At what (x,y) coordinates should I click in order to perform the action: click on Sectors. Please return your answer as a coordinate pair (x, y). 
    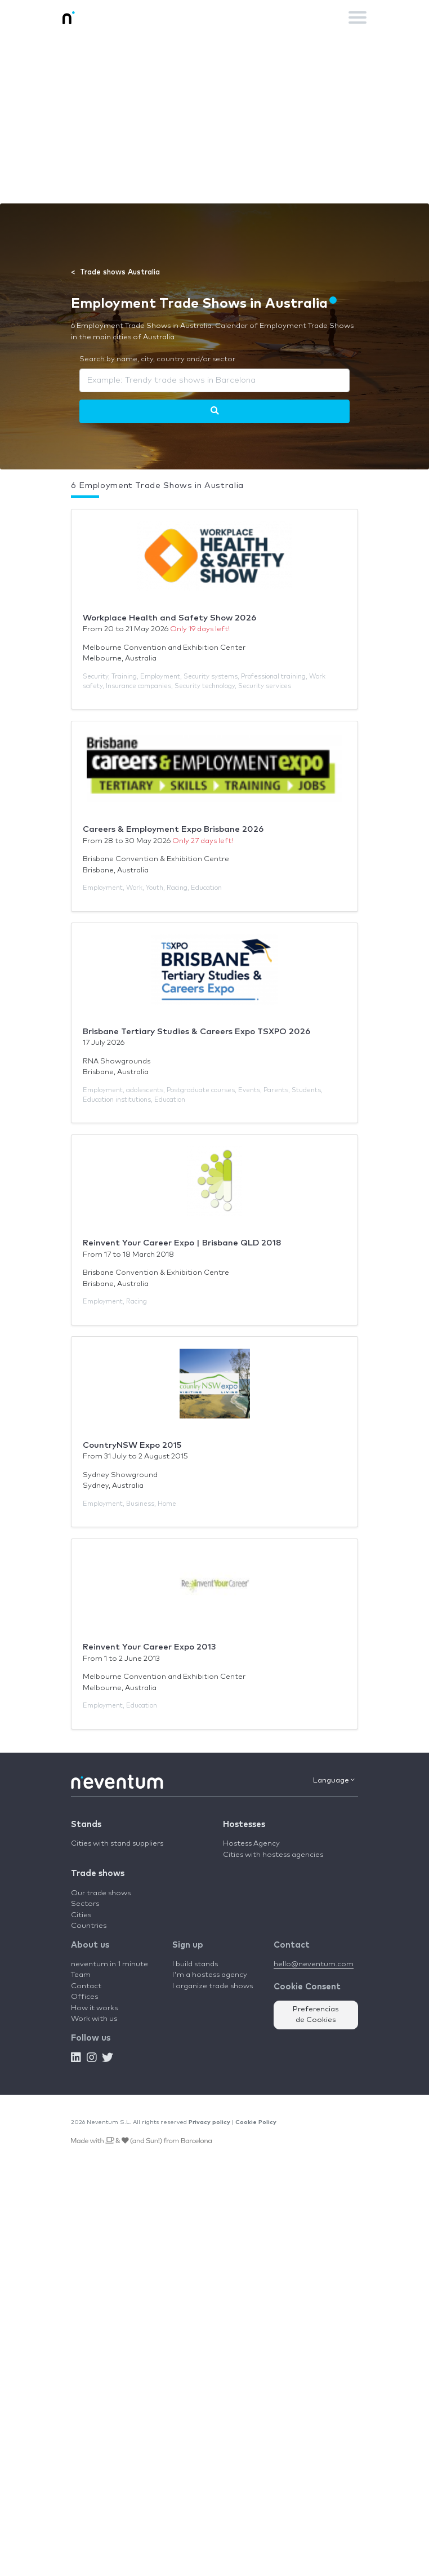
    Looking at the image, I should click on (85, 1904).